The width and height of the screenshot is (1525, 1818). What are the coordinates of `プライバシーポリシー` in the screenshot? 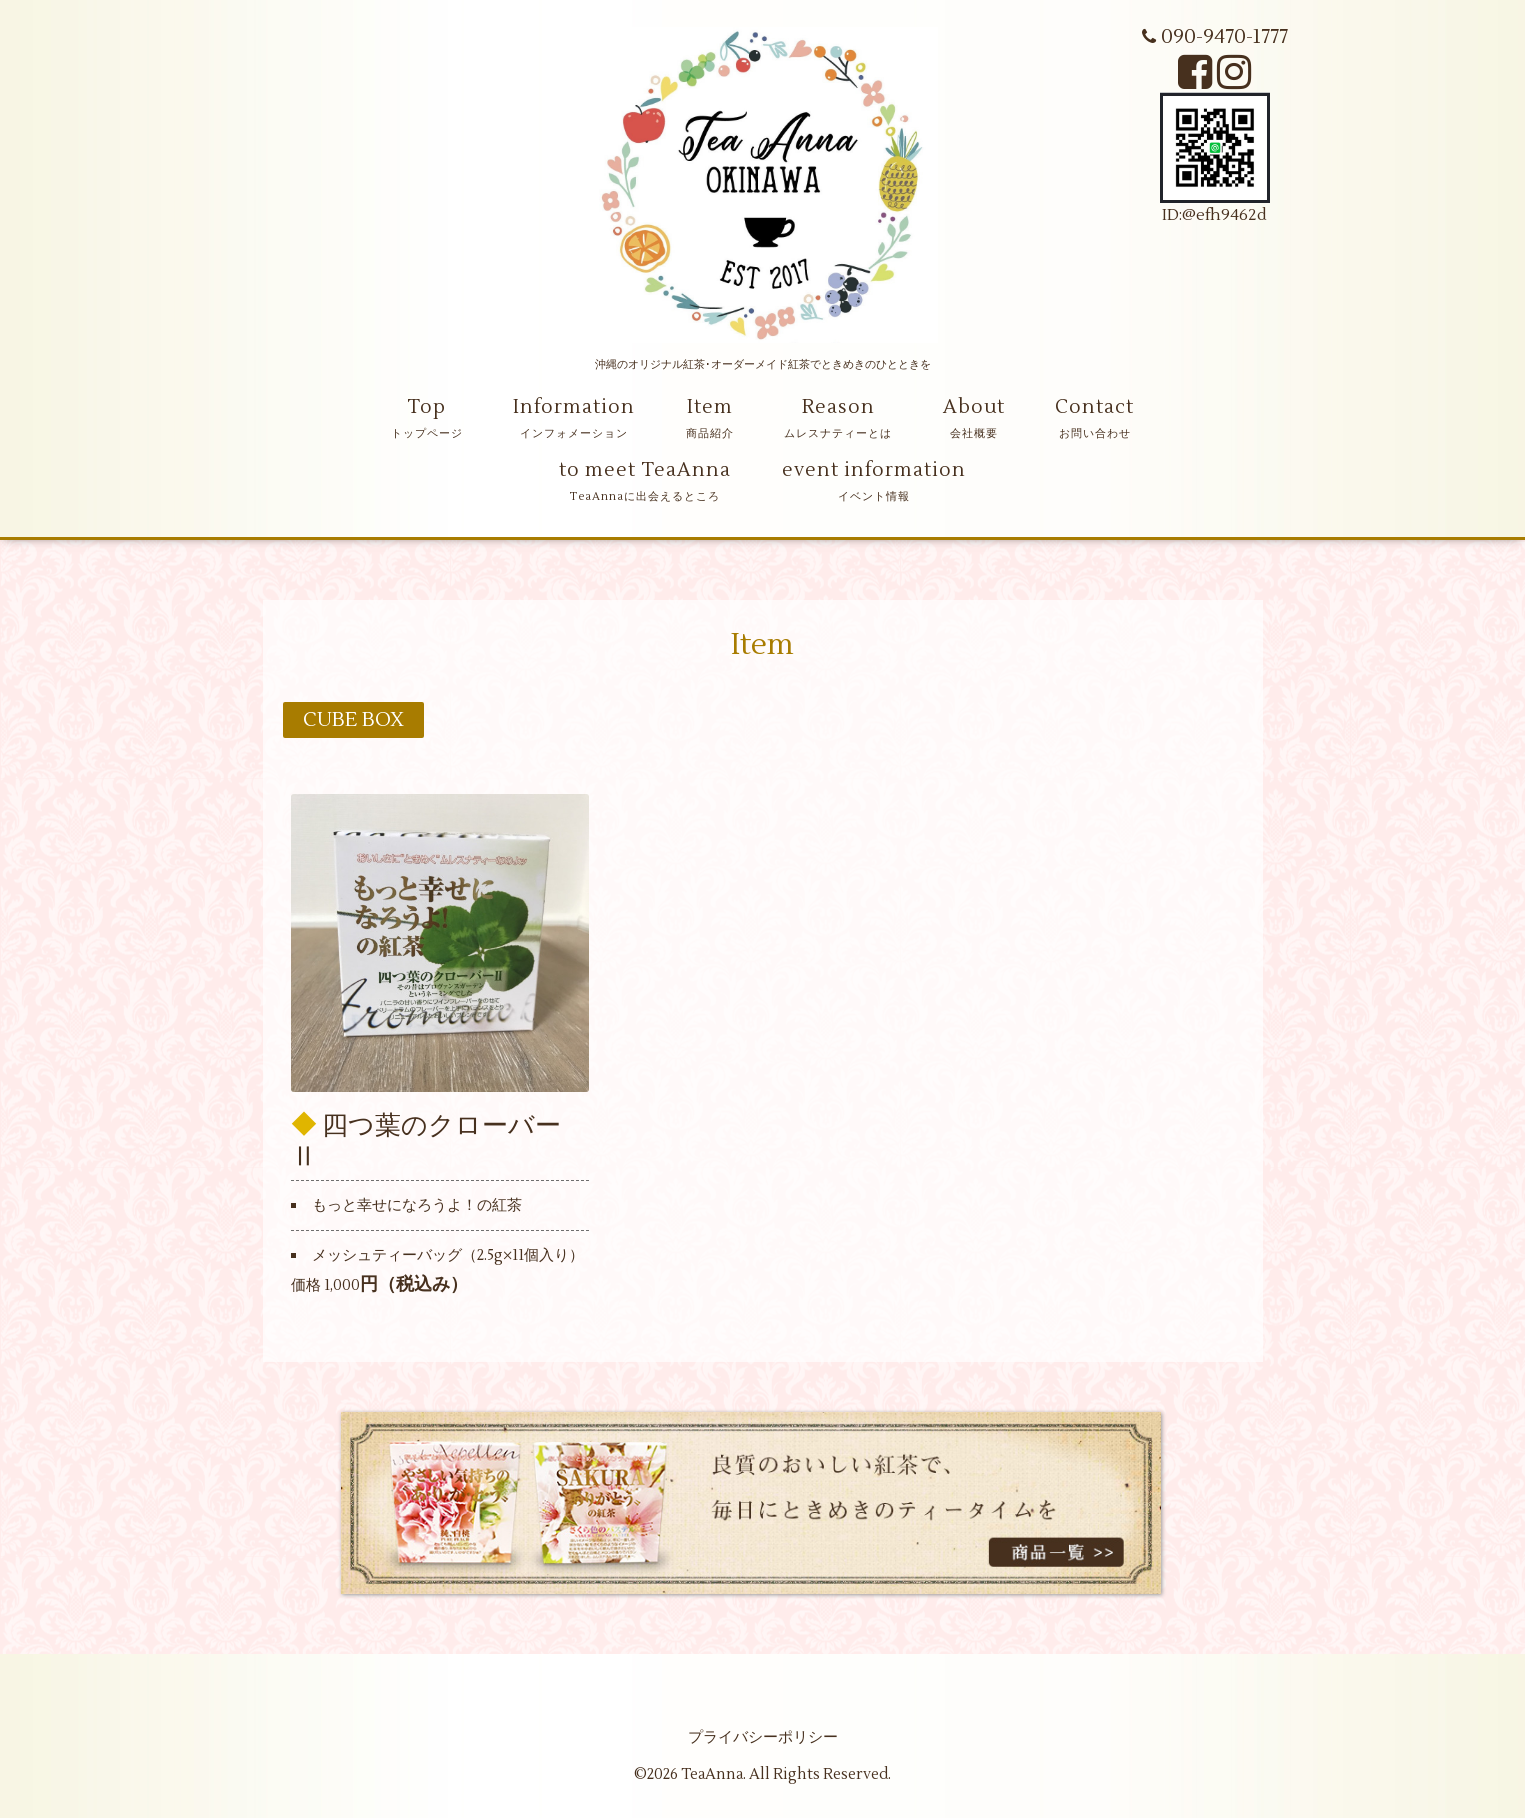 It's located at (763, 1737).